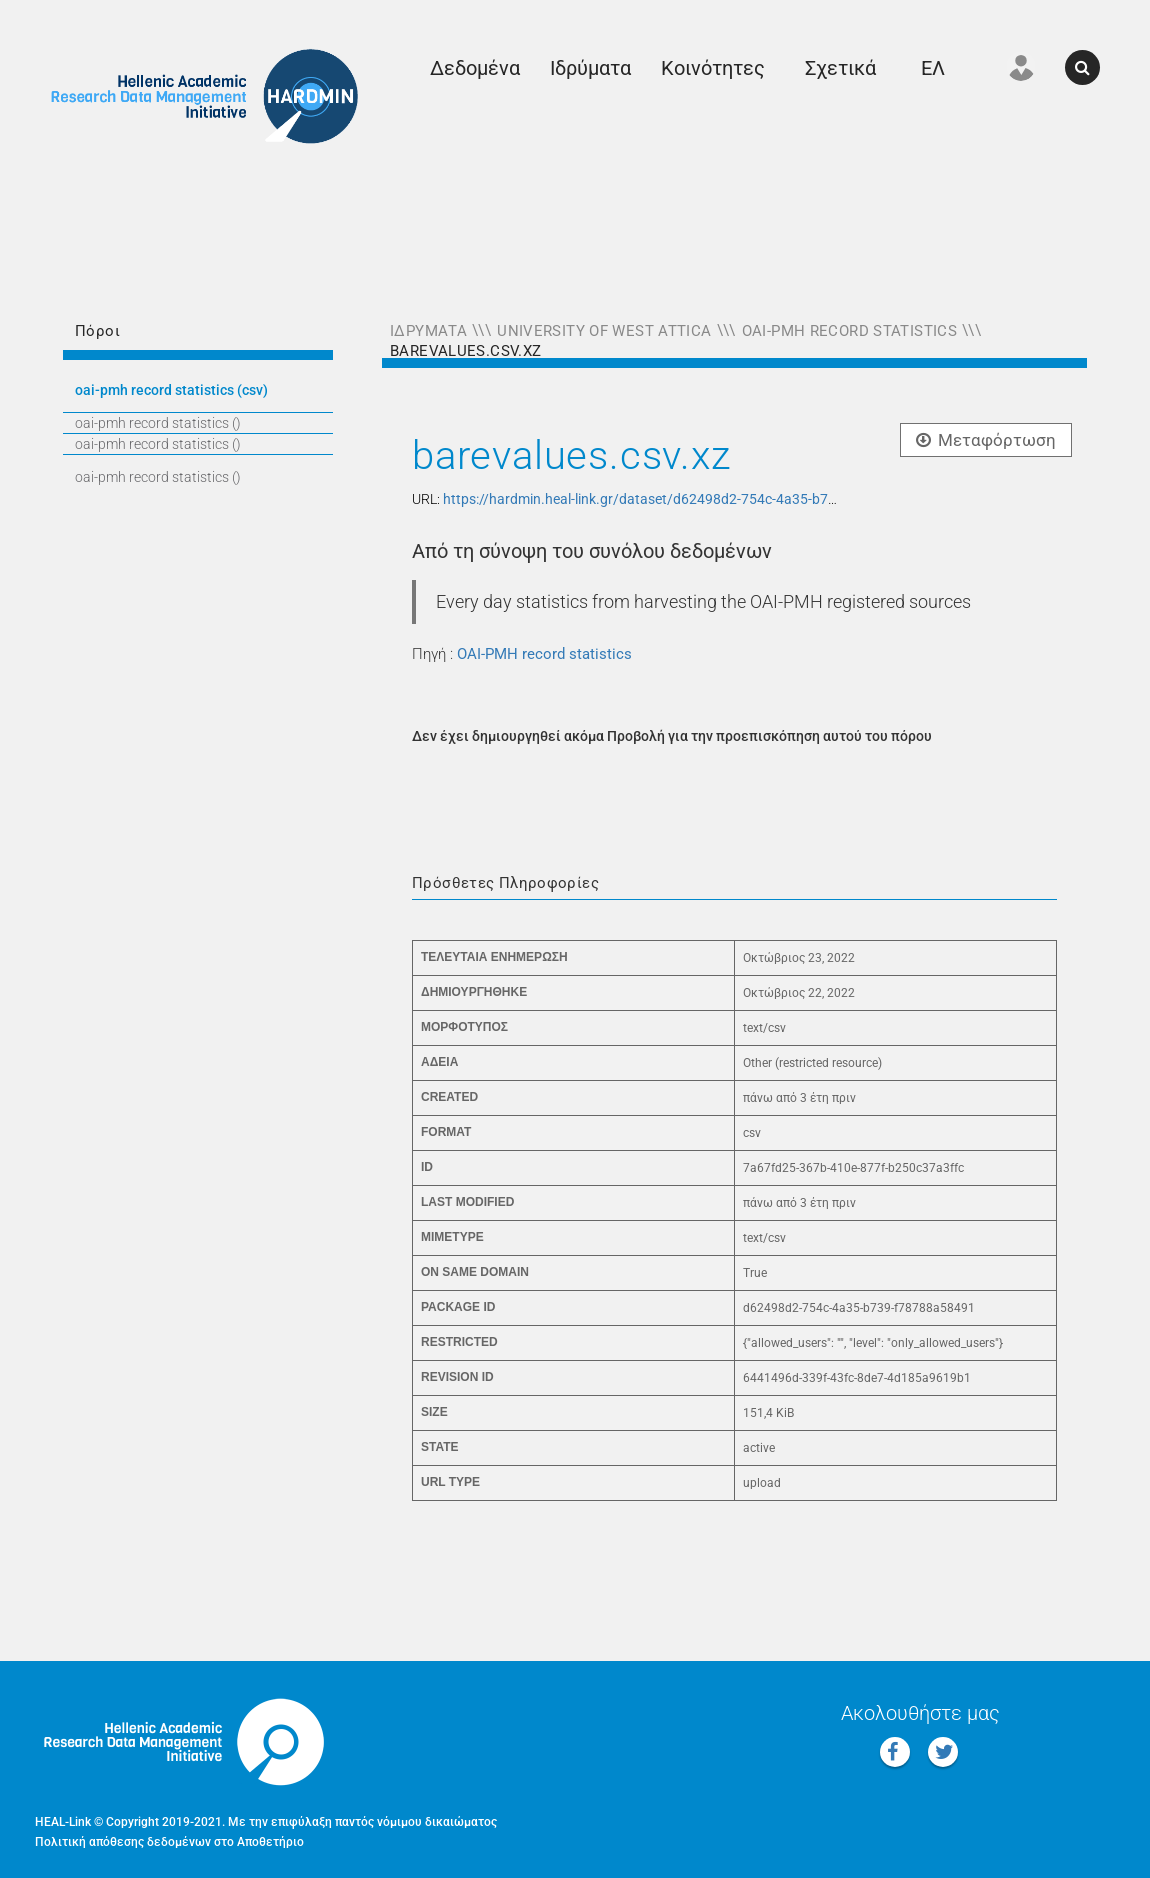  What do you see at coordinates (475, 68) in the screenshot?
I see `Δεδομένα` at bounding box center [475, 68].